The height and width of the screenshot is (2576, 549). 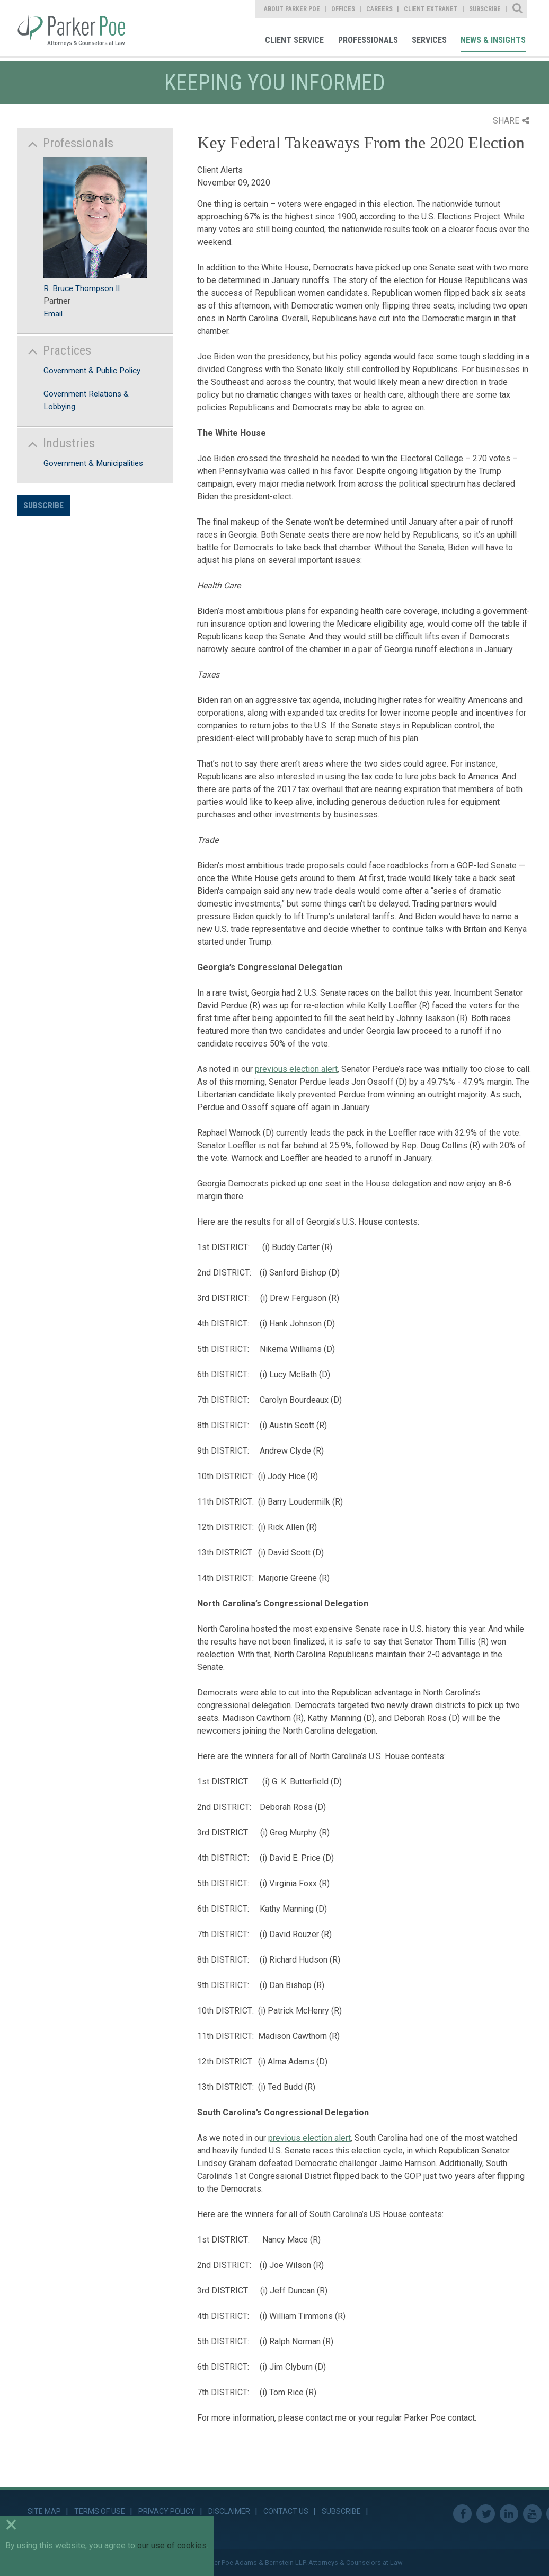 I want to click on Client Extranet [link], so click(x=431, y=9).